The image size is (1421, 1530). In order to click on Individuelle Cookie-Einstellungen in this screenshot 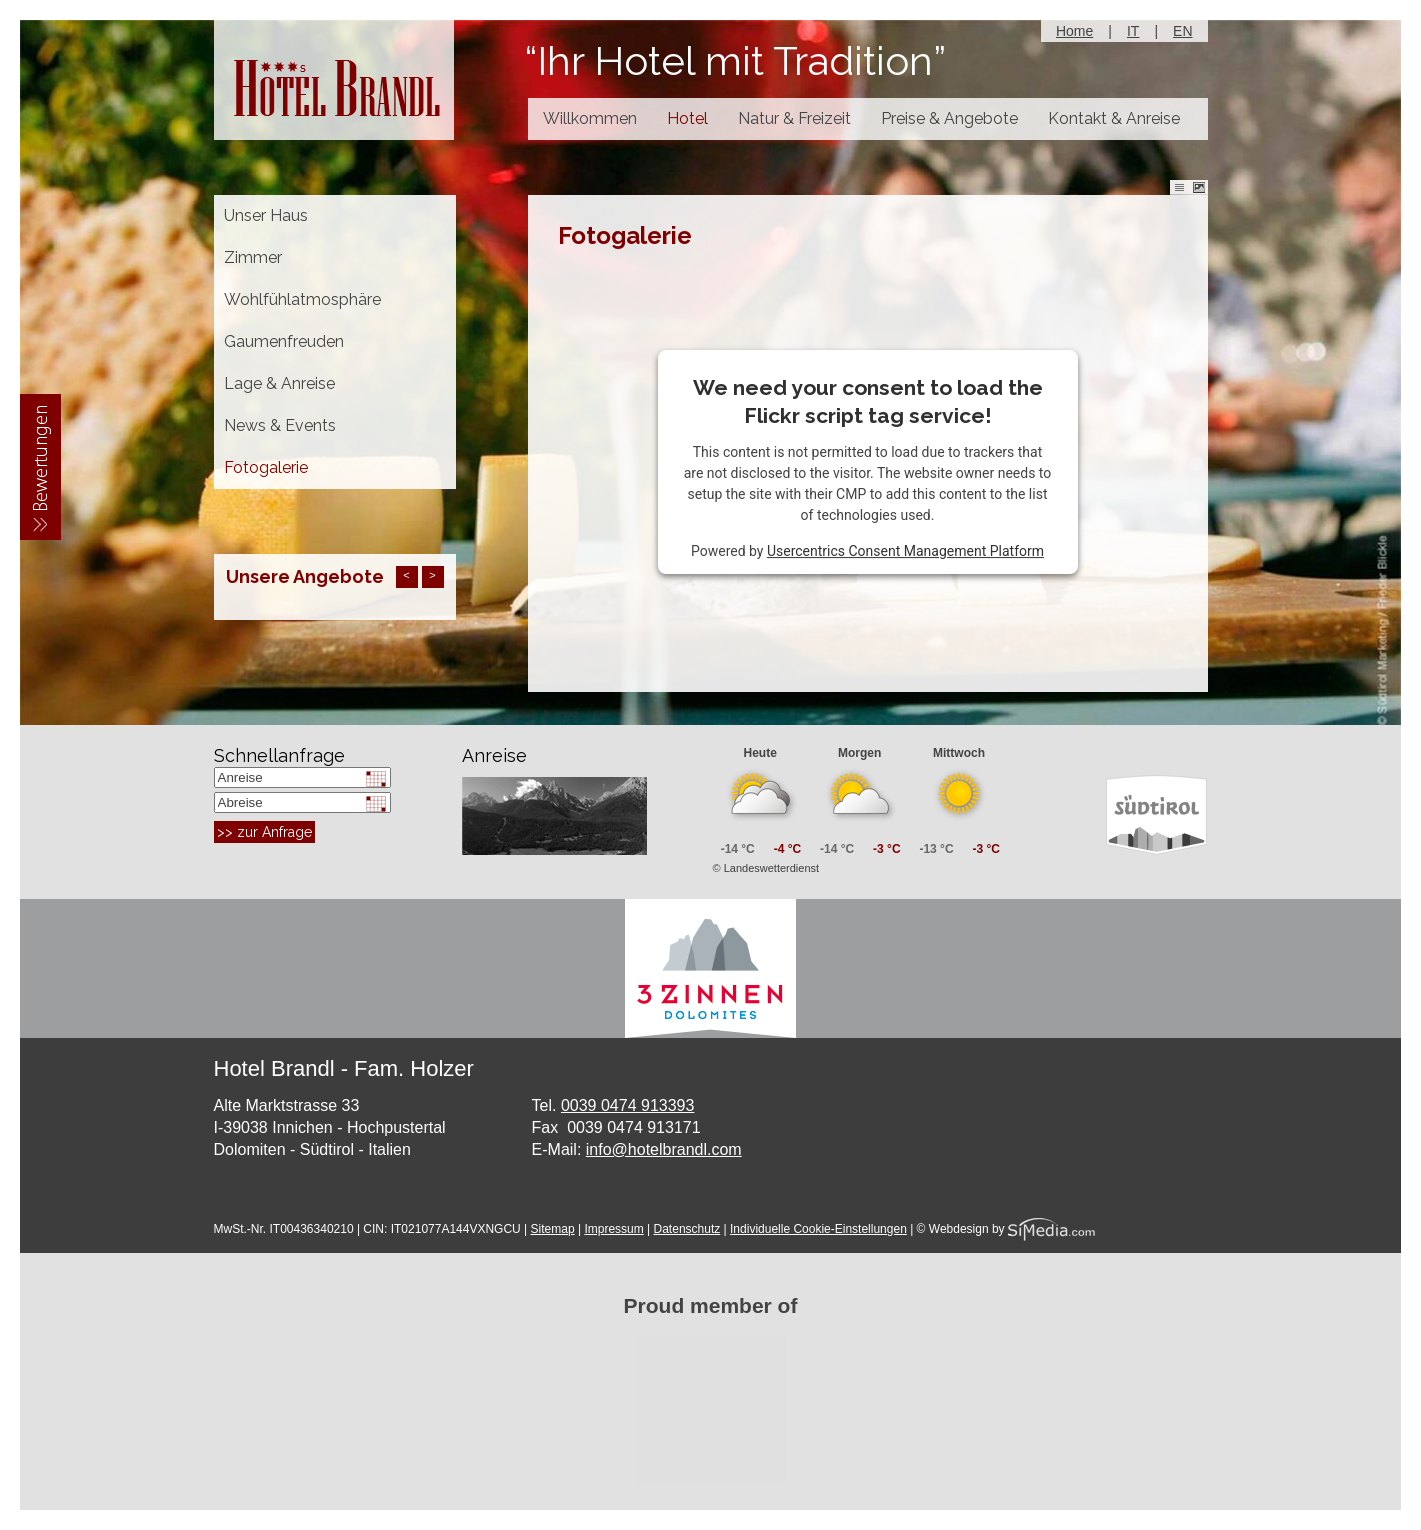, I will do `click(818, 1229)`.